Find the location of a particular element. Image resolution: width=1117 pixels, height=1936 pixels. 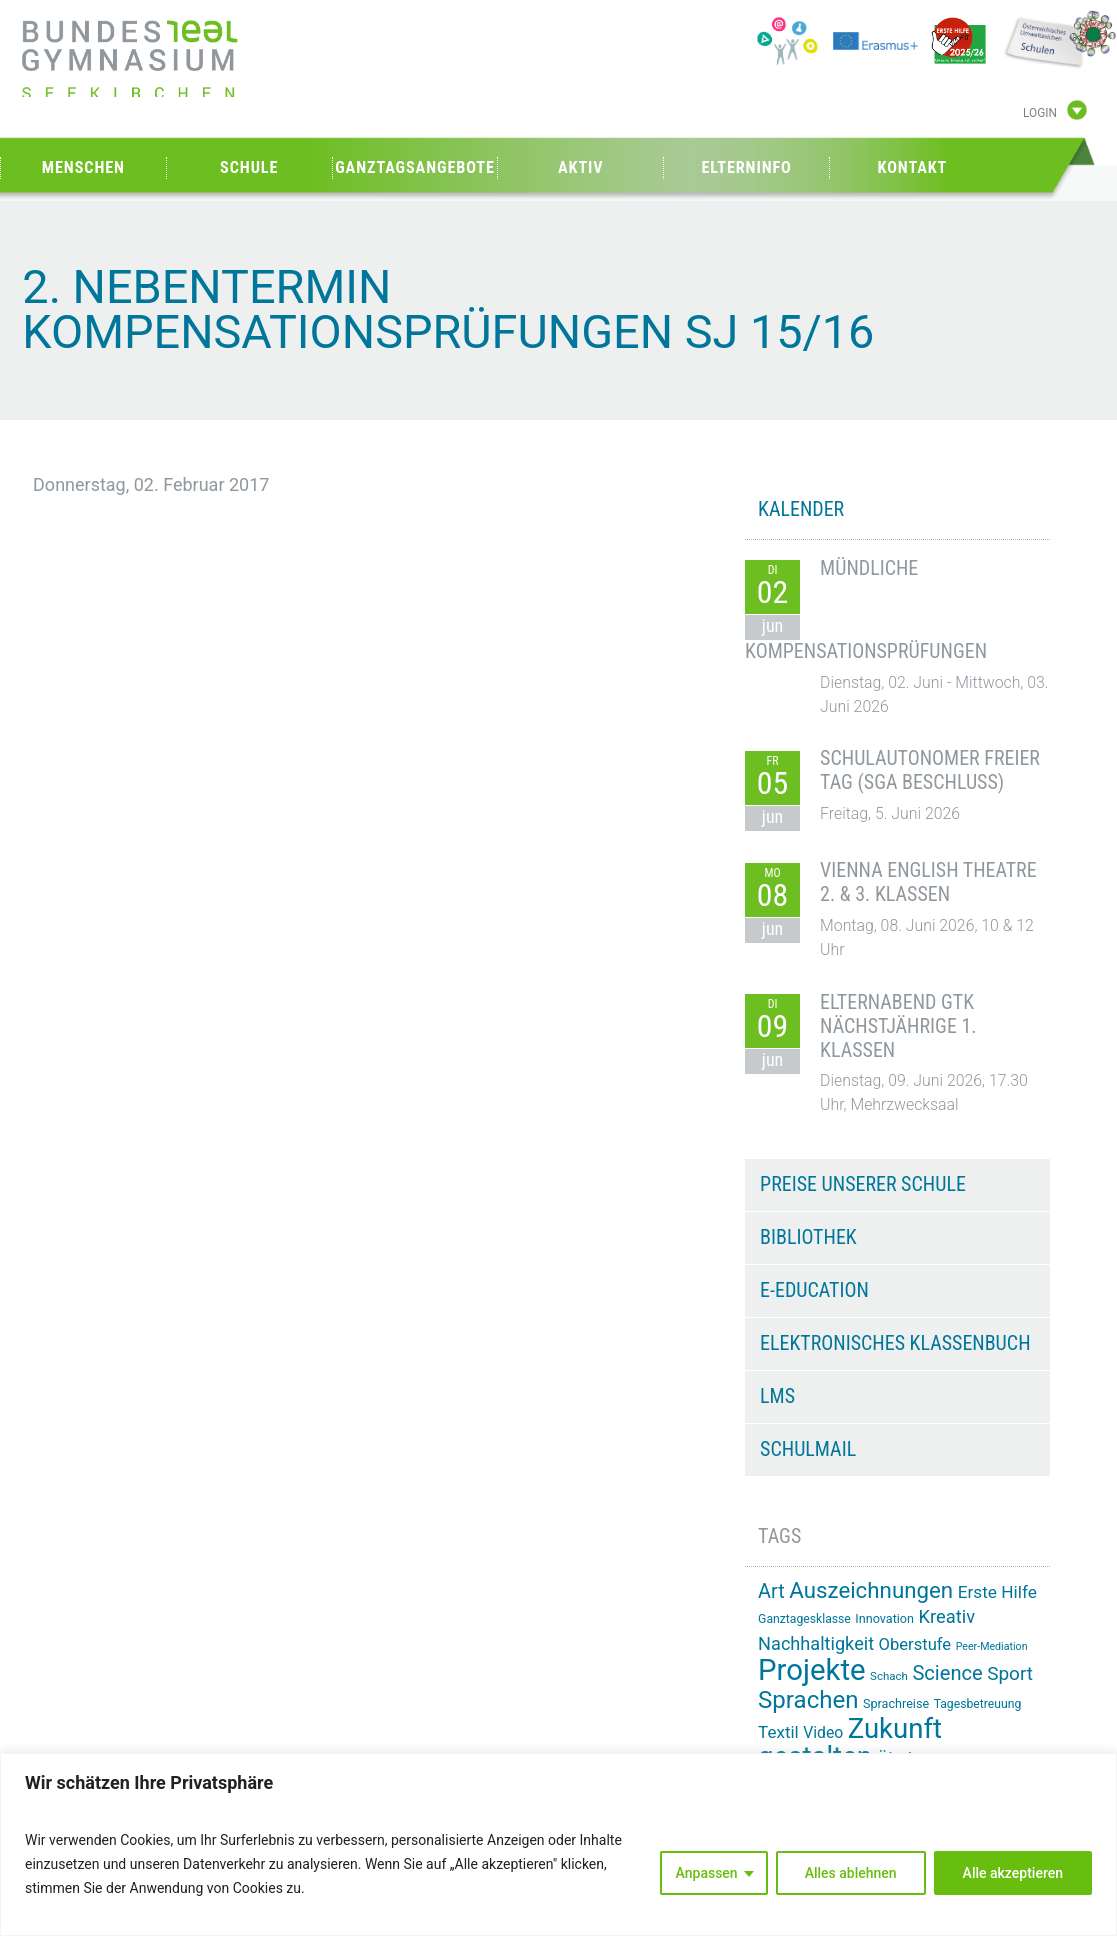

Sport [Sport (30 Einträge)] is located at coordinates (1010, 1673).